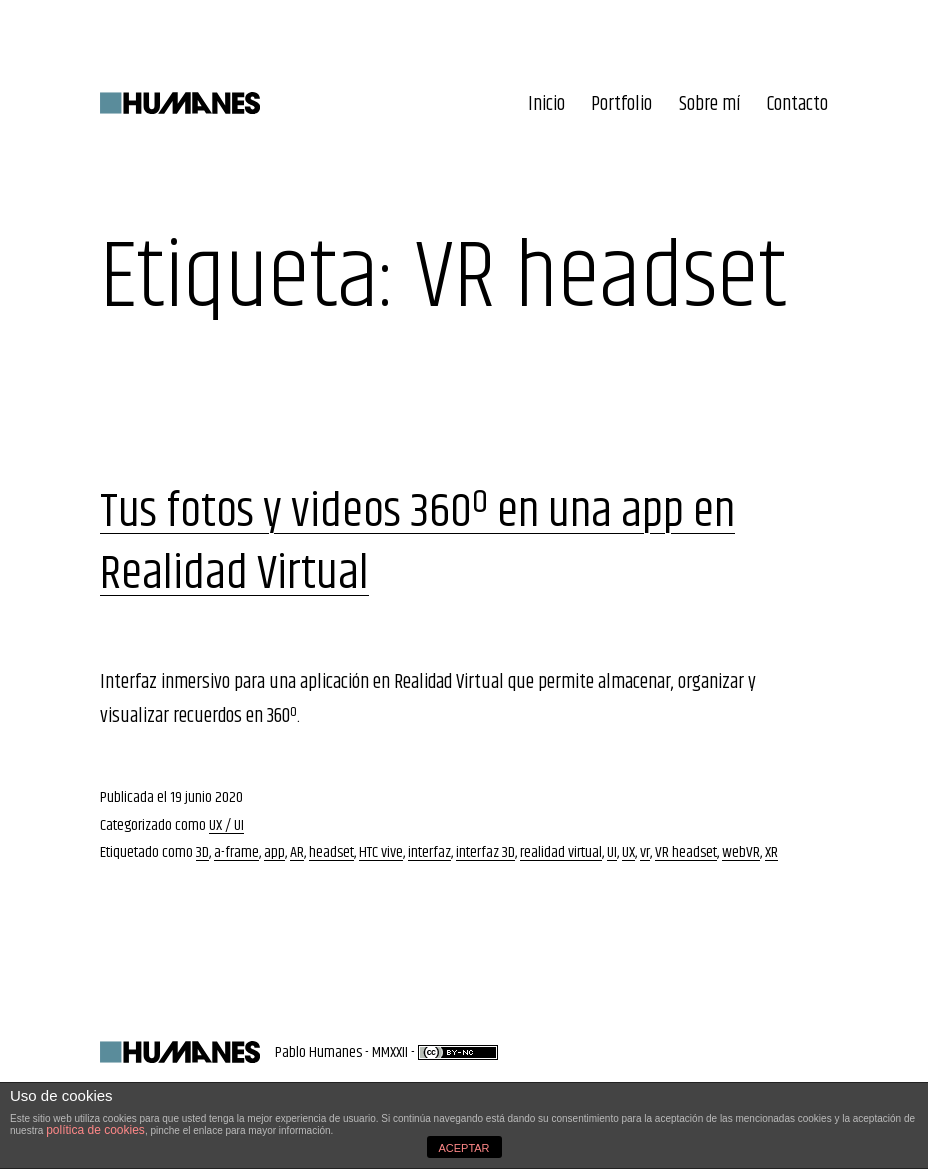 This screenshot has width=928, height=1169. What do you see at coordinates (546, 104) in the screenshot?
I see `Inicio` at bounding box center [546, 104].